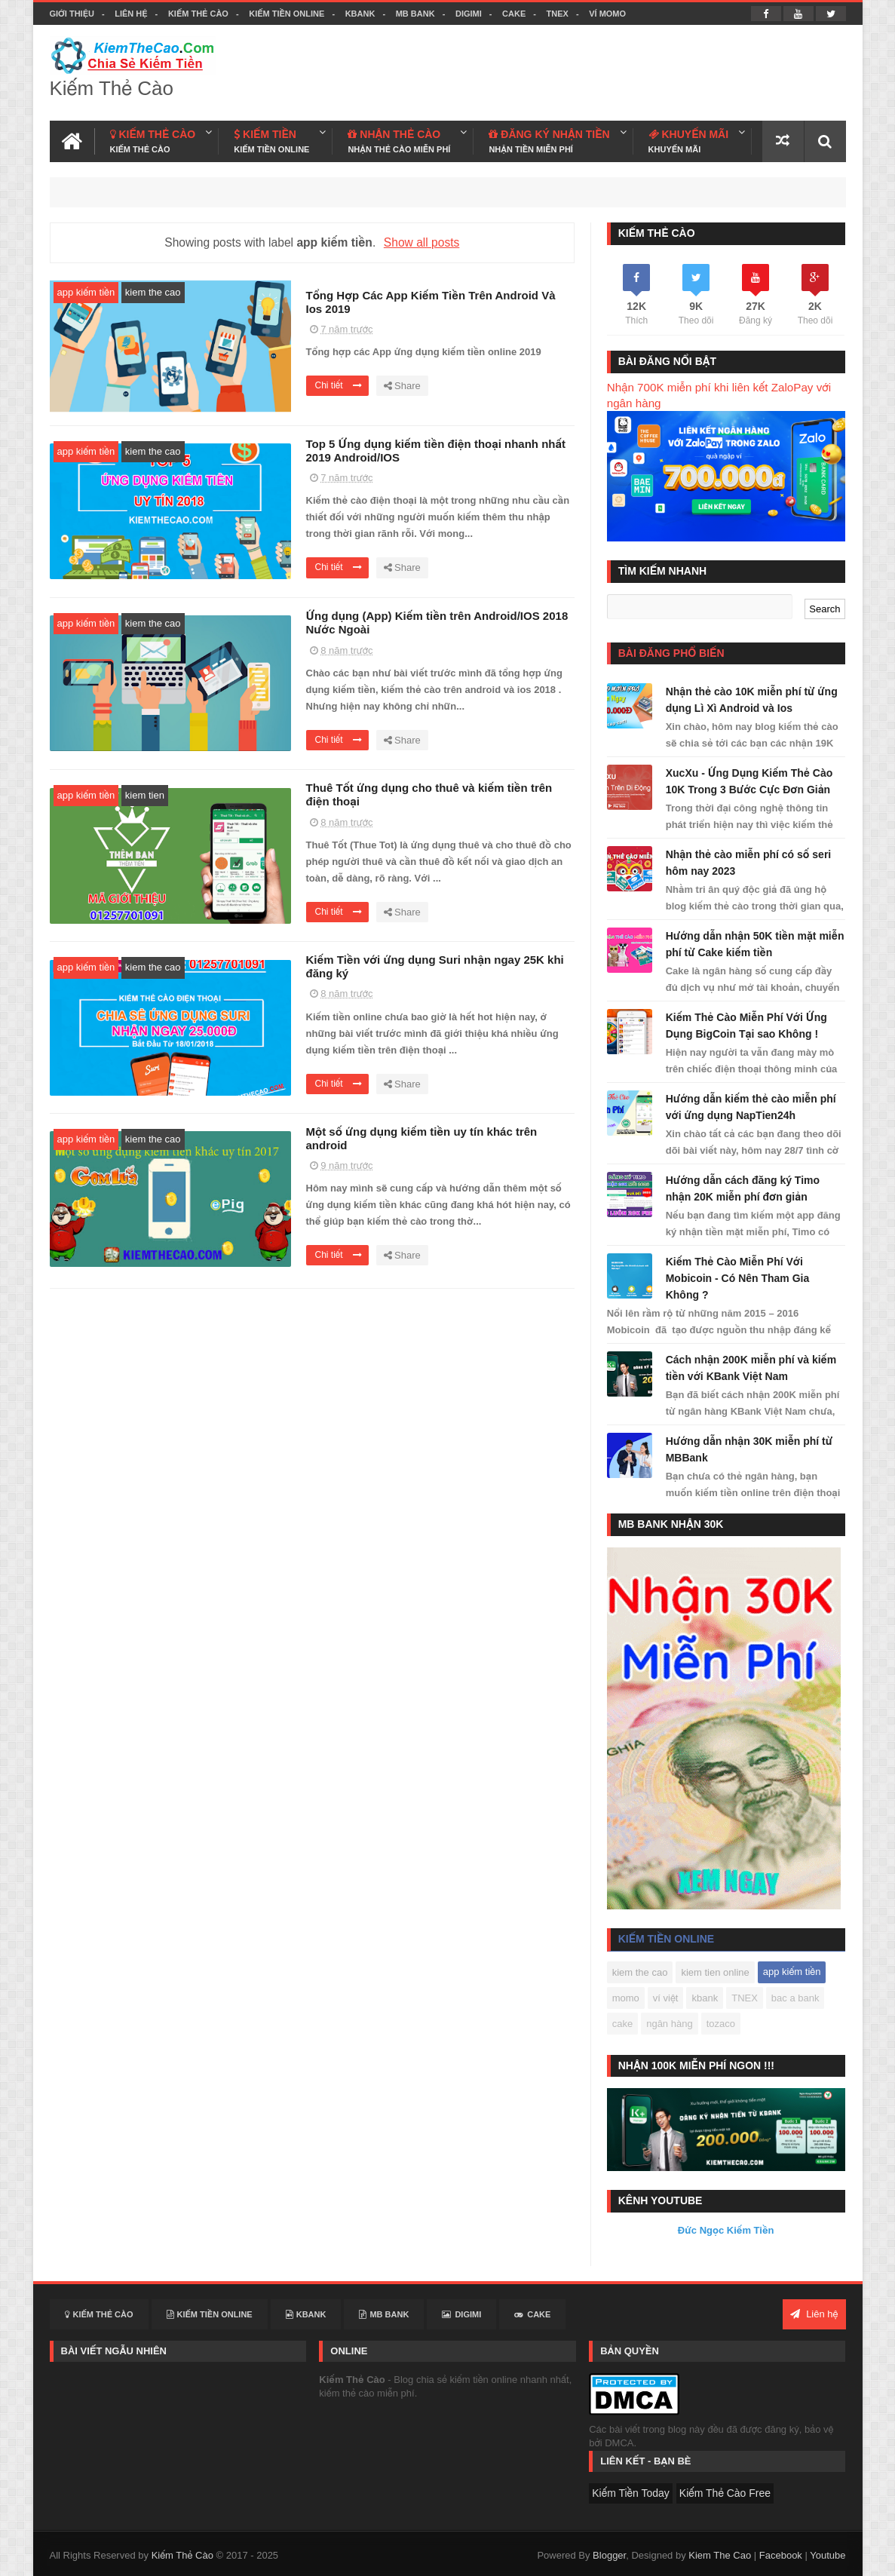 The image size is (895, 2576). Describe the element at coordinates (514, 13) in the screenshot. I see `CAKE` at that location.